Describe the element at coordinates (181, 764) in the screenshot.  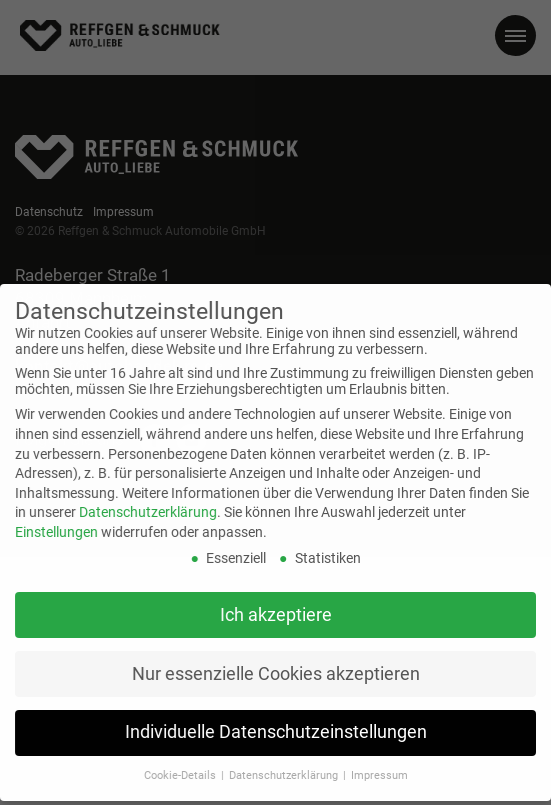
I see `Cookie-Details [button]` at that location.